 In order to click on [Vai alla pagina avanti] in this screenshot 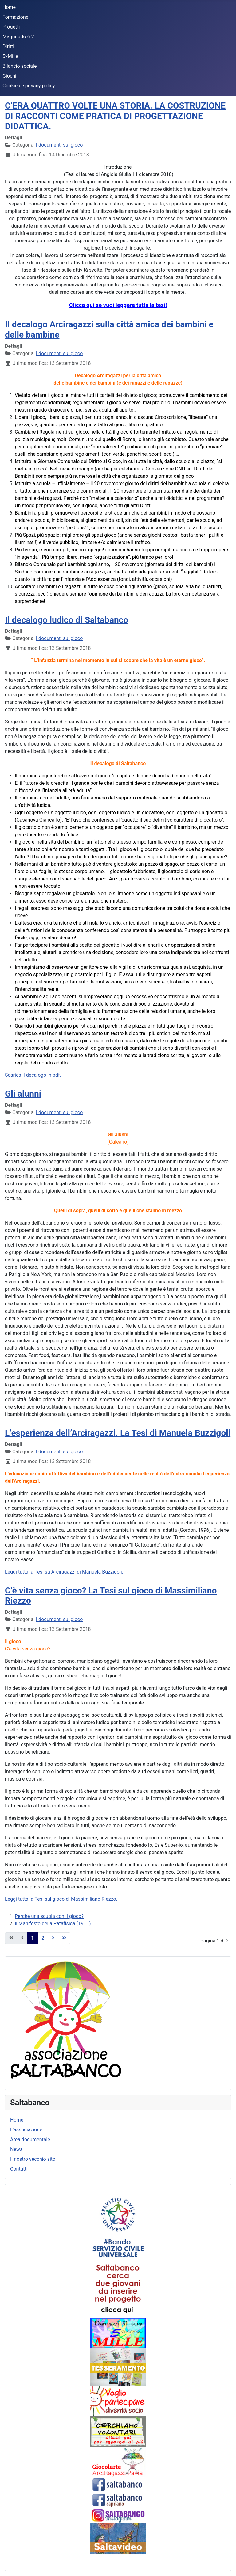, I will do `click(53, 1938)`.